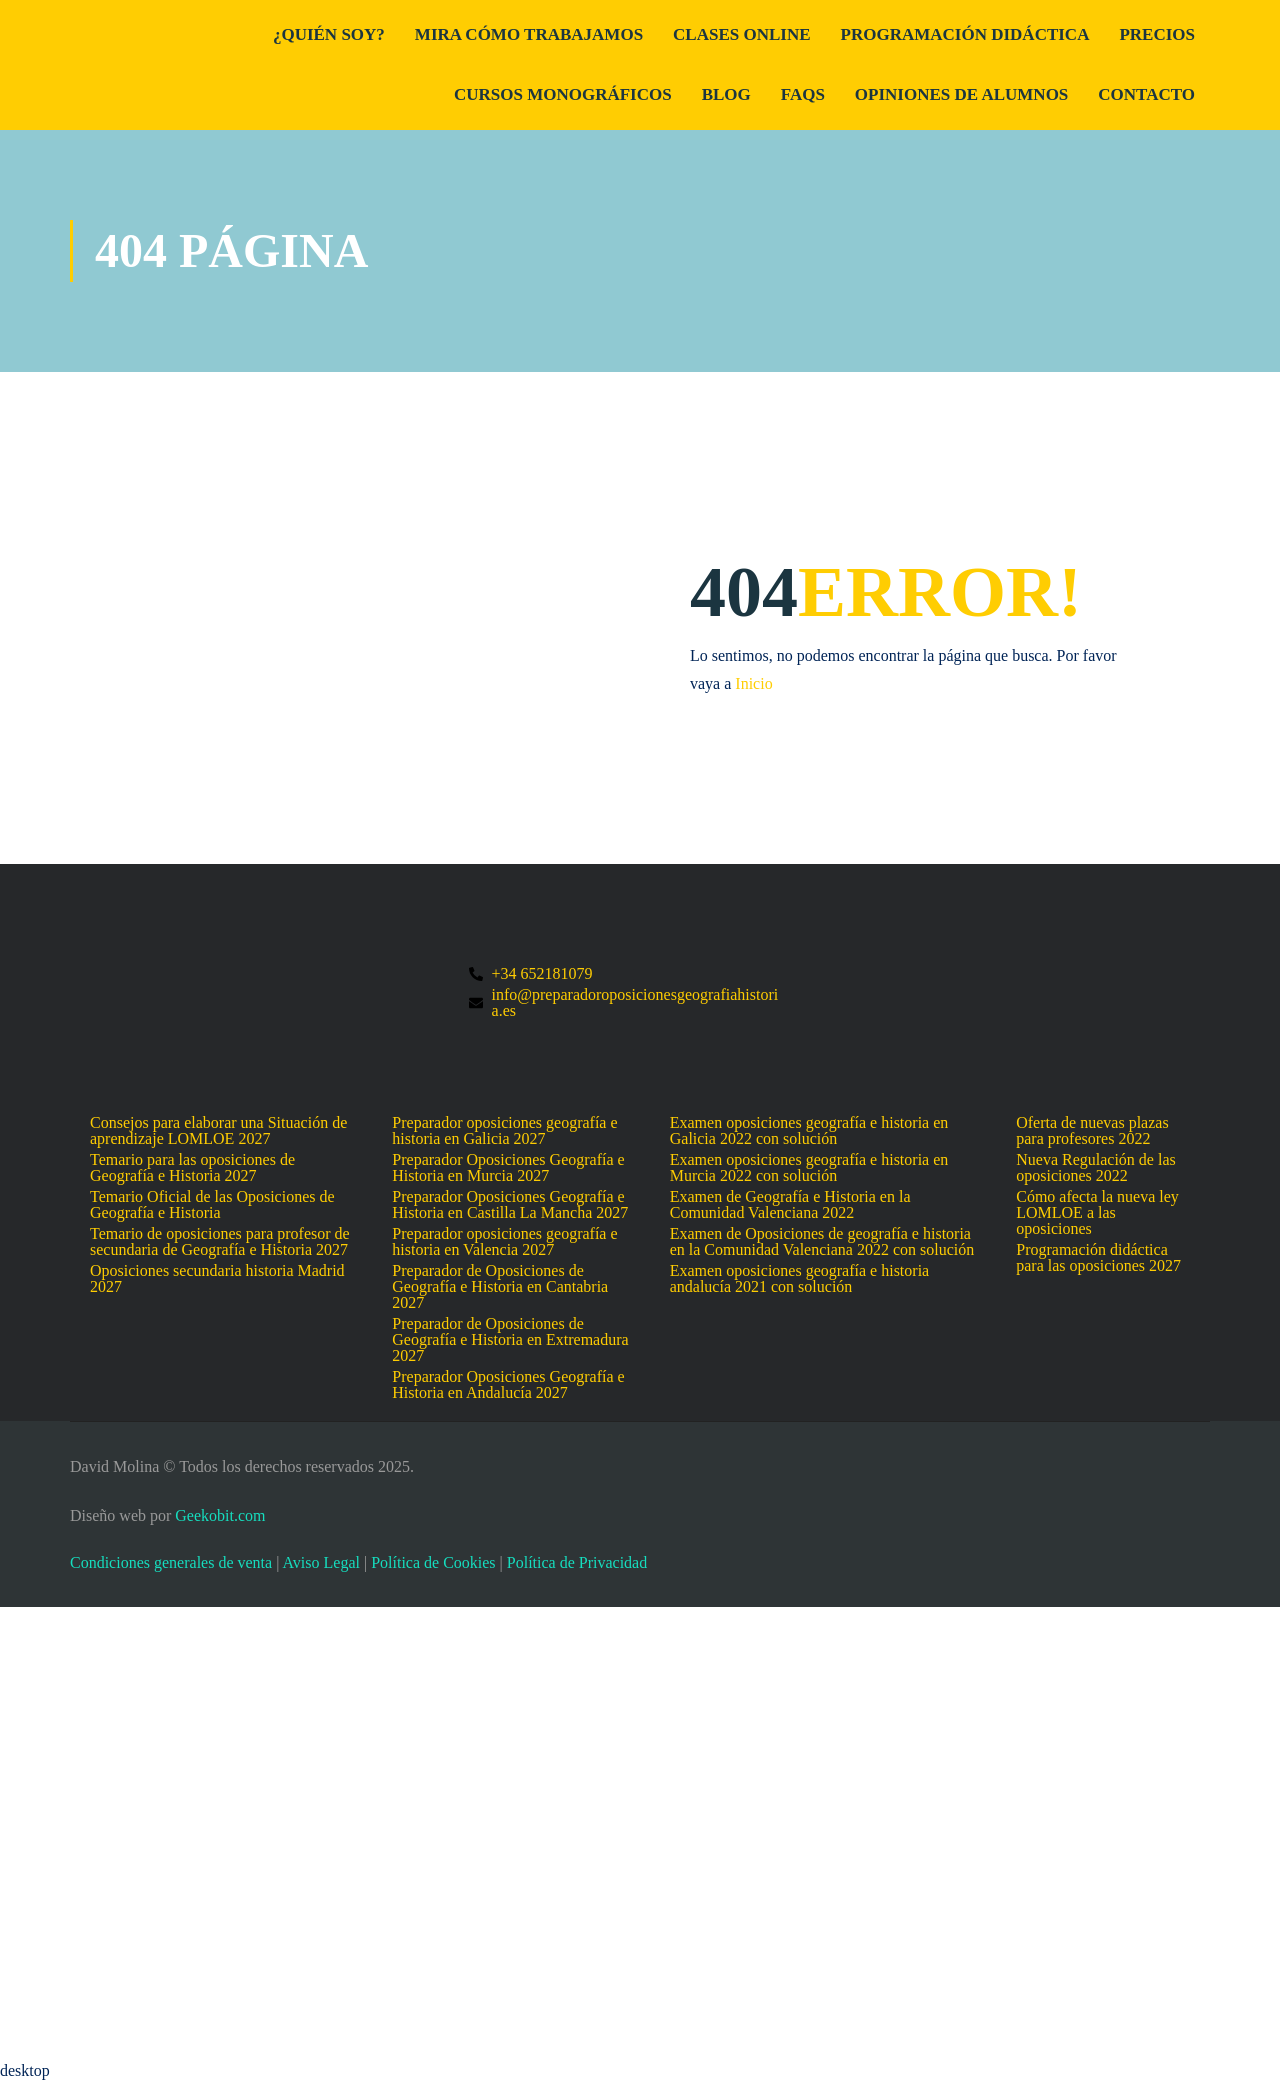  I want to click on Temario para las oposiciones de Geografía e Historia 2027, so click(192, 1168).